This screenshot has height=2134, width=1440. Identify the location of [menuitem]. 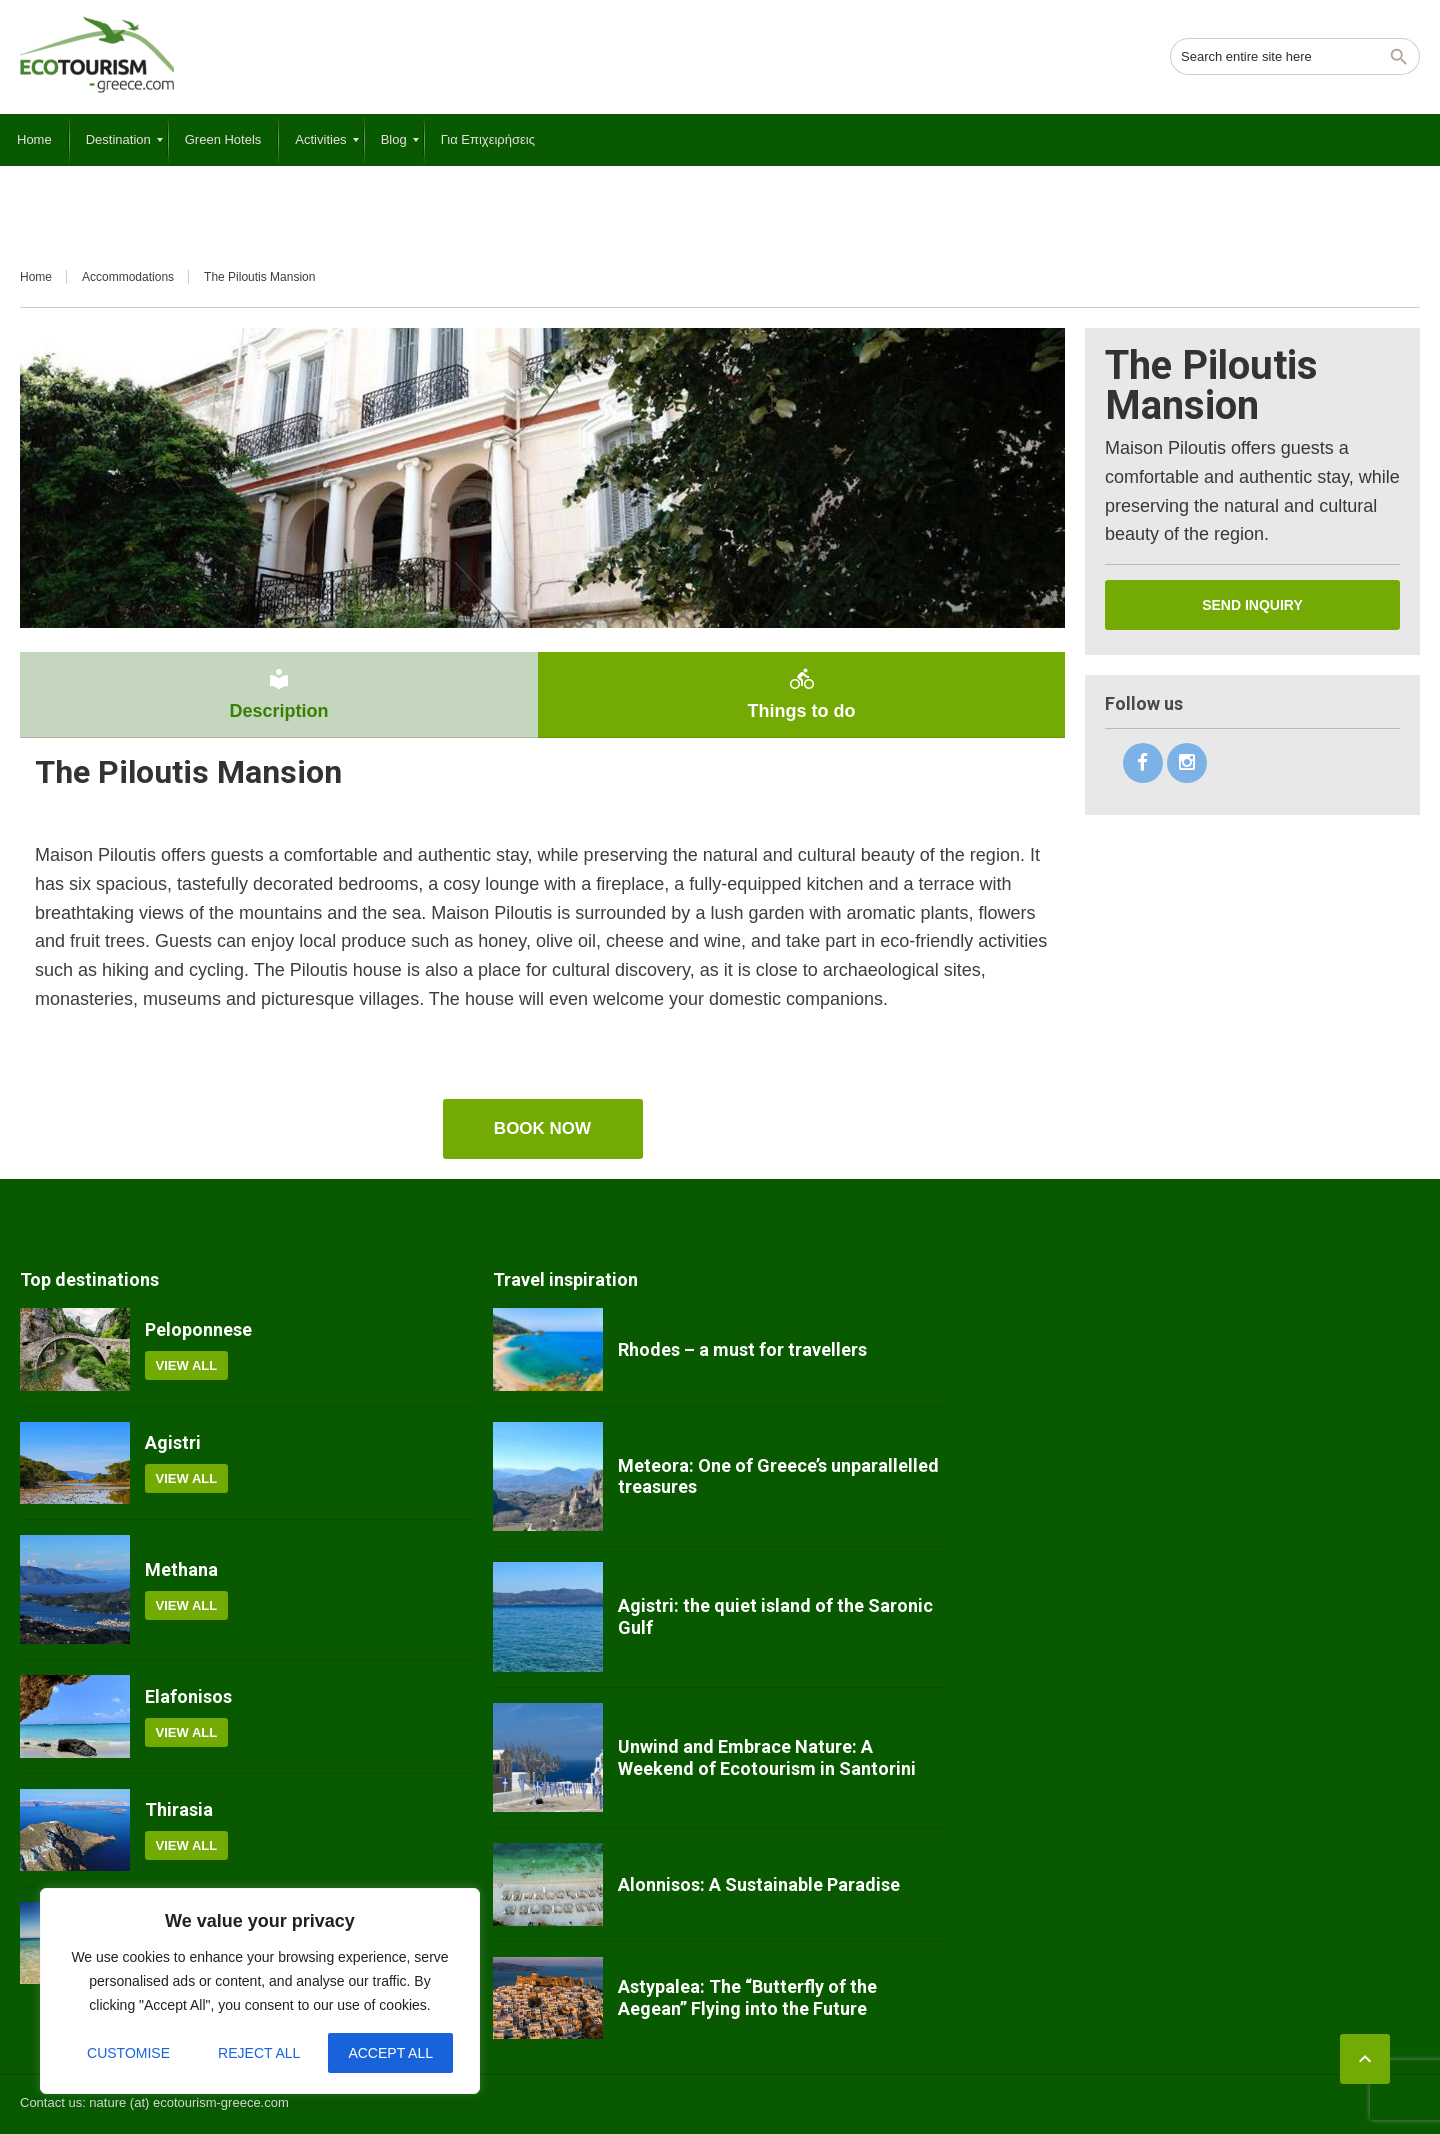
(34, 140).